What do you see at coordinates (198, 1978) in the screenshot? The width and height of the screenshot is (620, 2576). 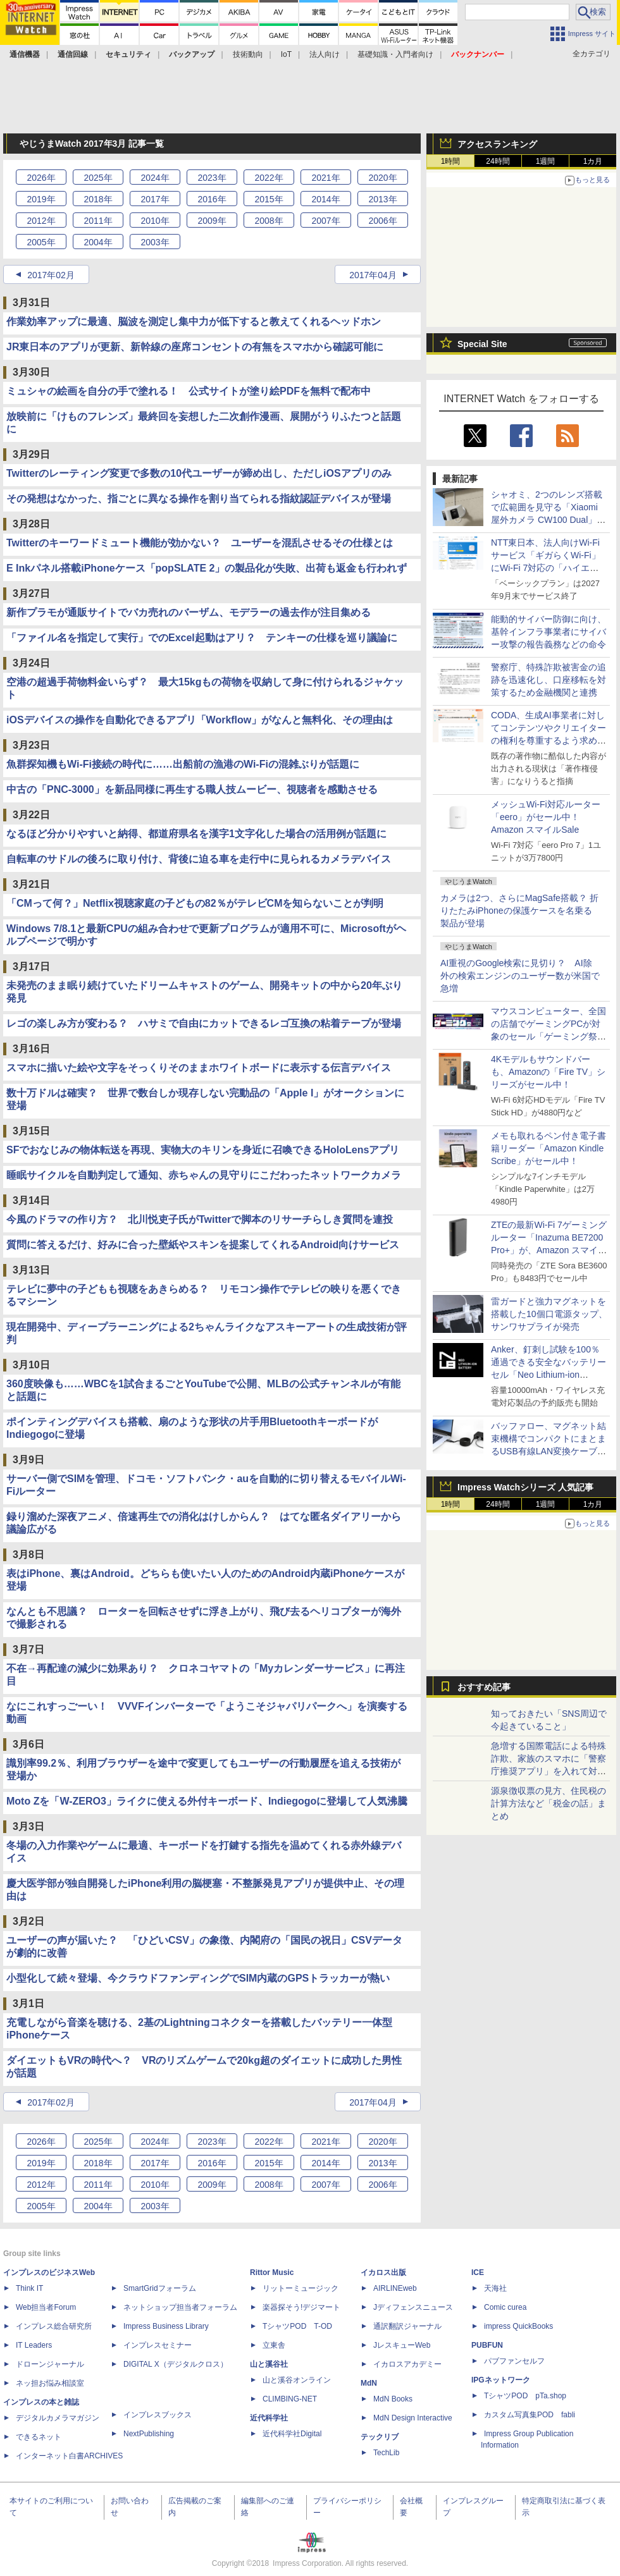 I see `小型化して続々登場、今クラウドファンディングでSIM内蔵のGPSトラッカーが熱い` at bounding box center [198, 1978].